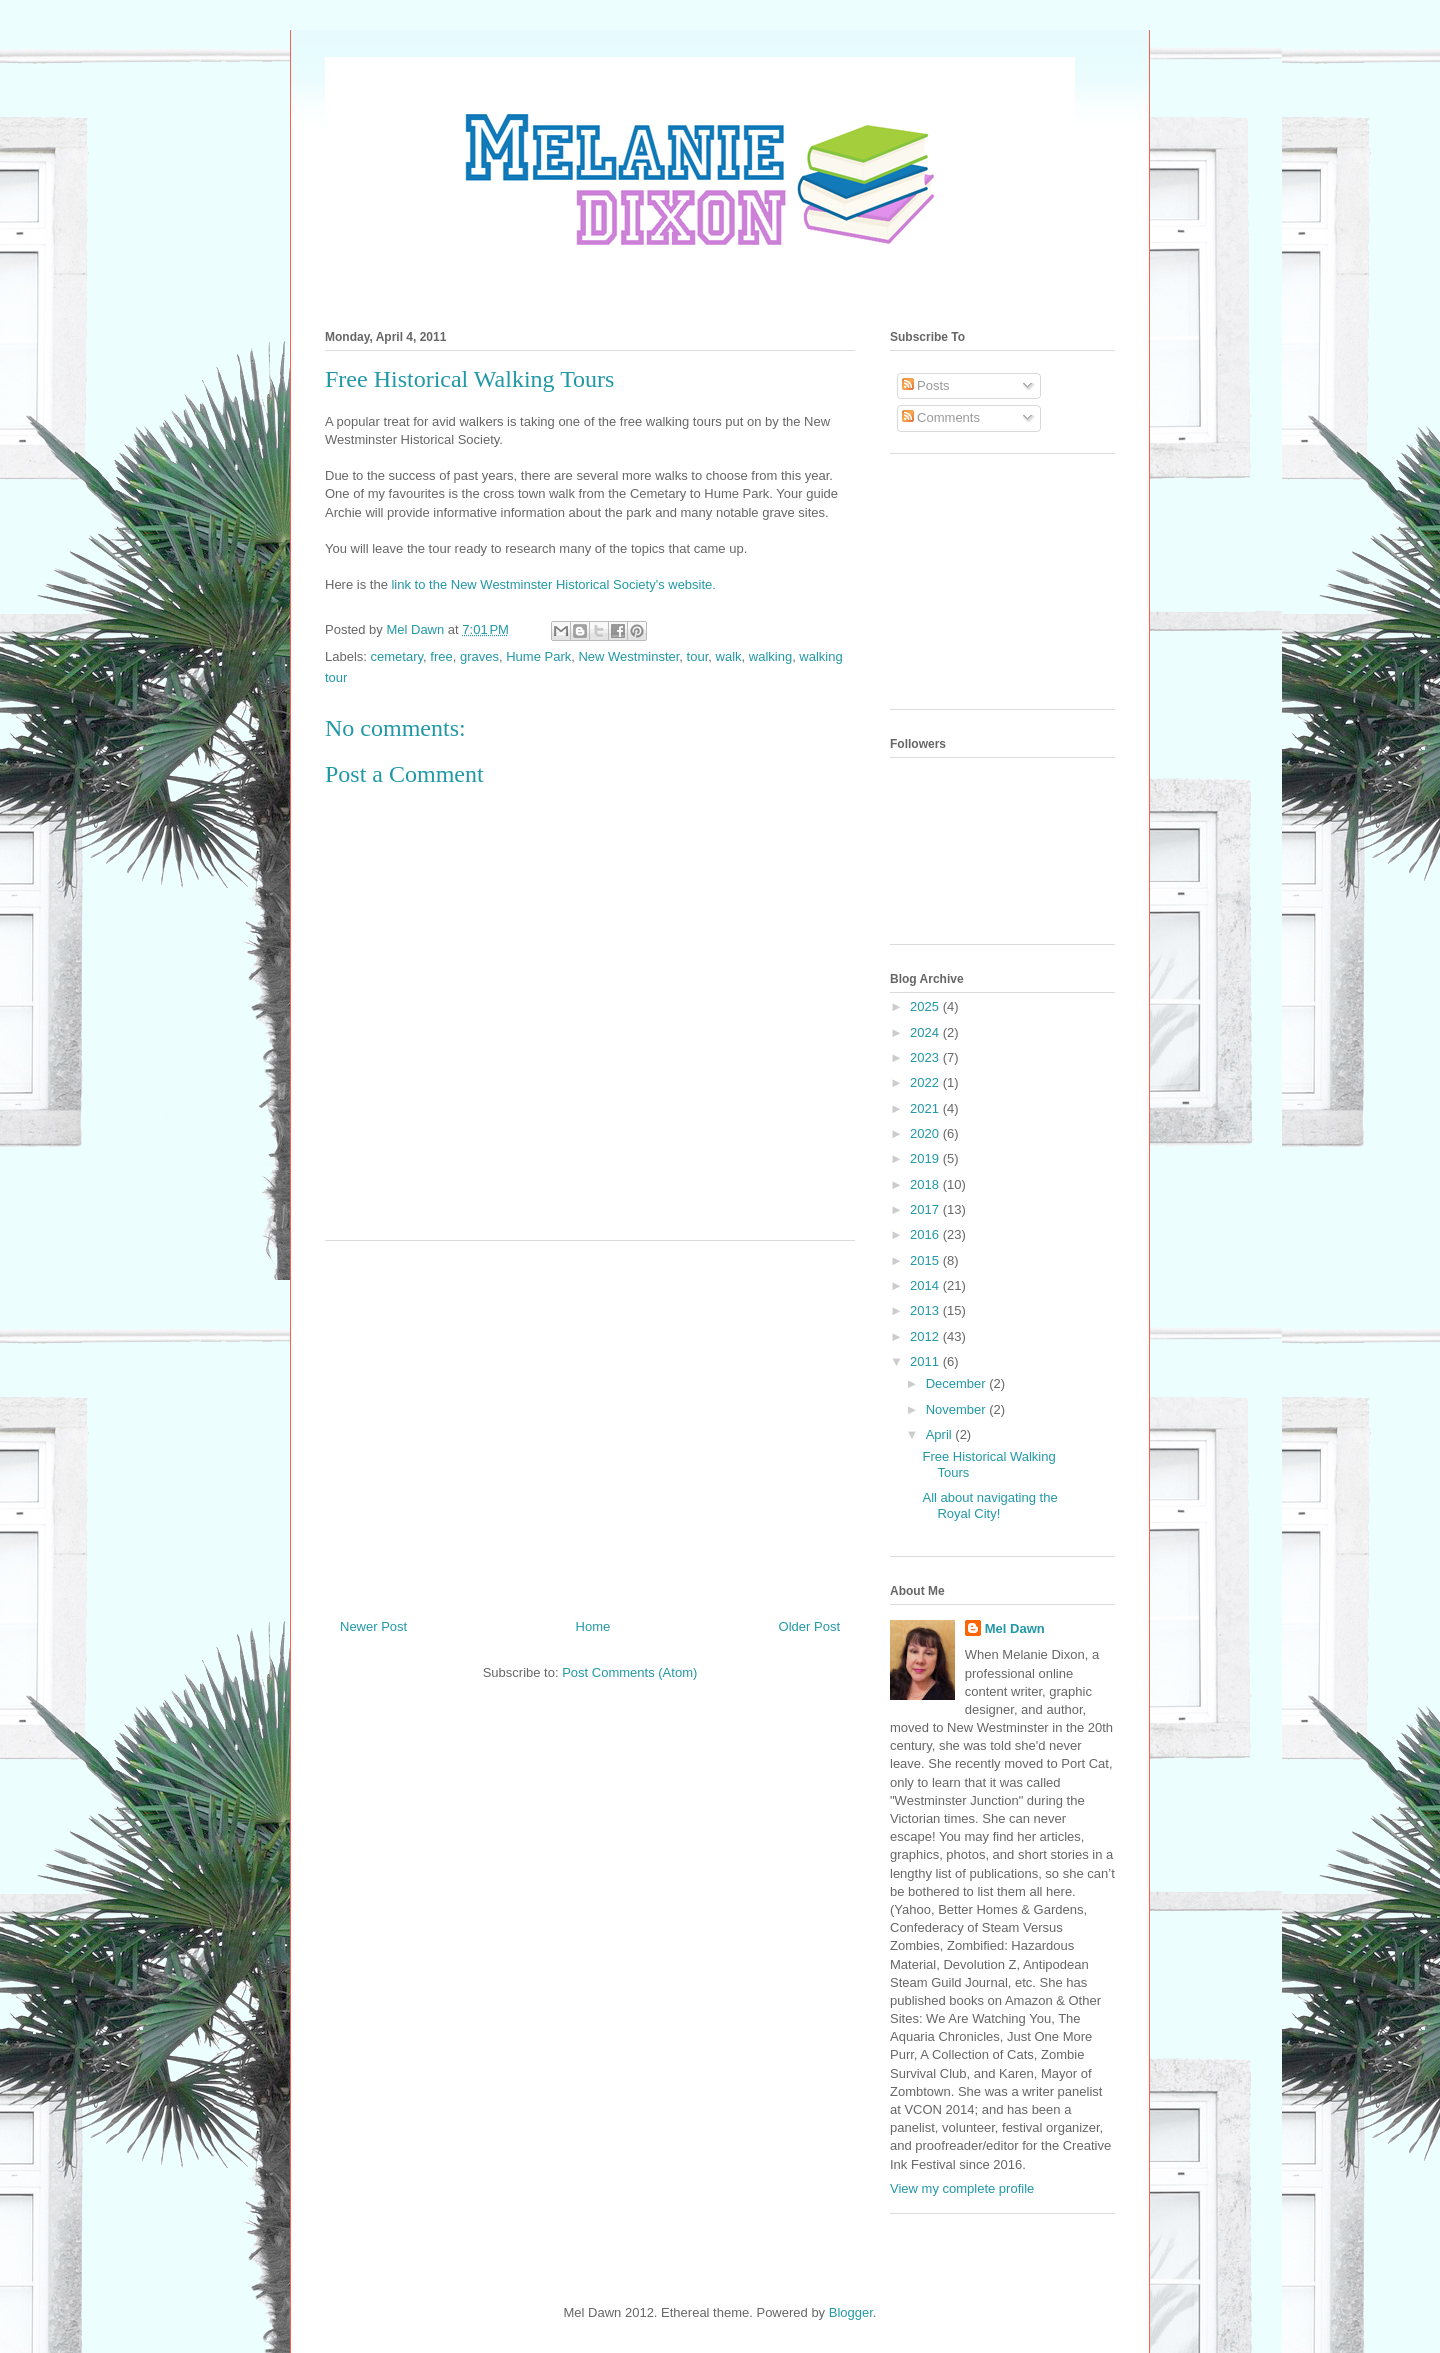  I want to click on 2013, so click(926, 1310).